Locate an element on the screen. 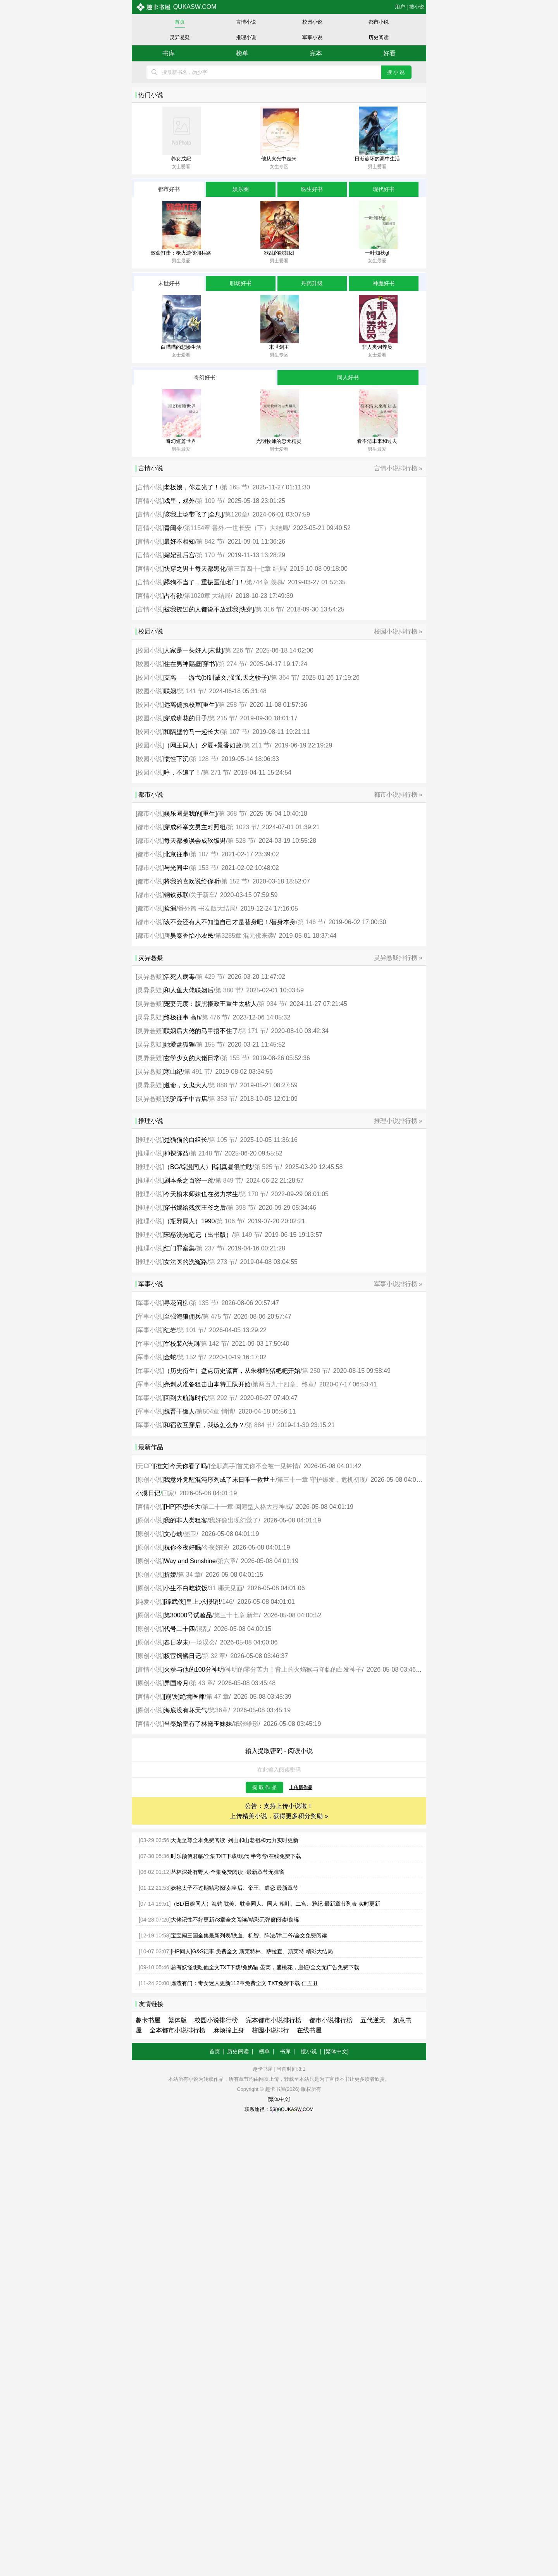  将我的喜欢说给你听 is located at coordinates (192, 881).